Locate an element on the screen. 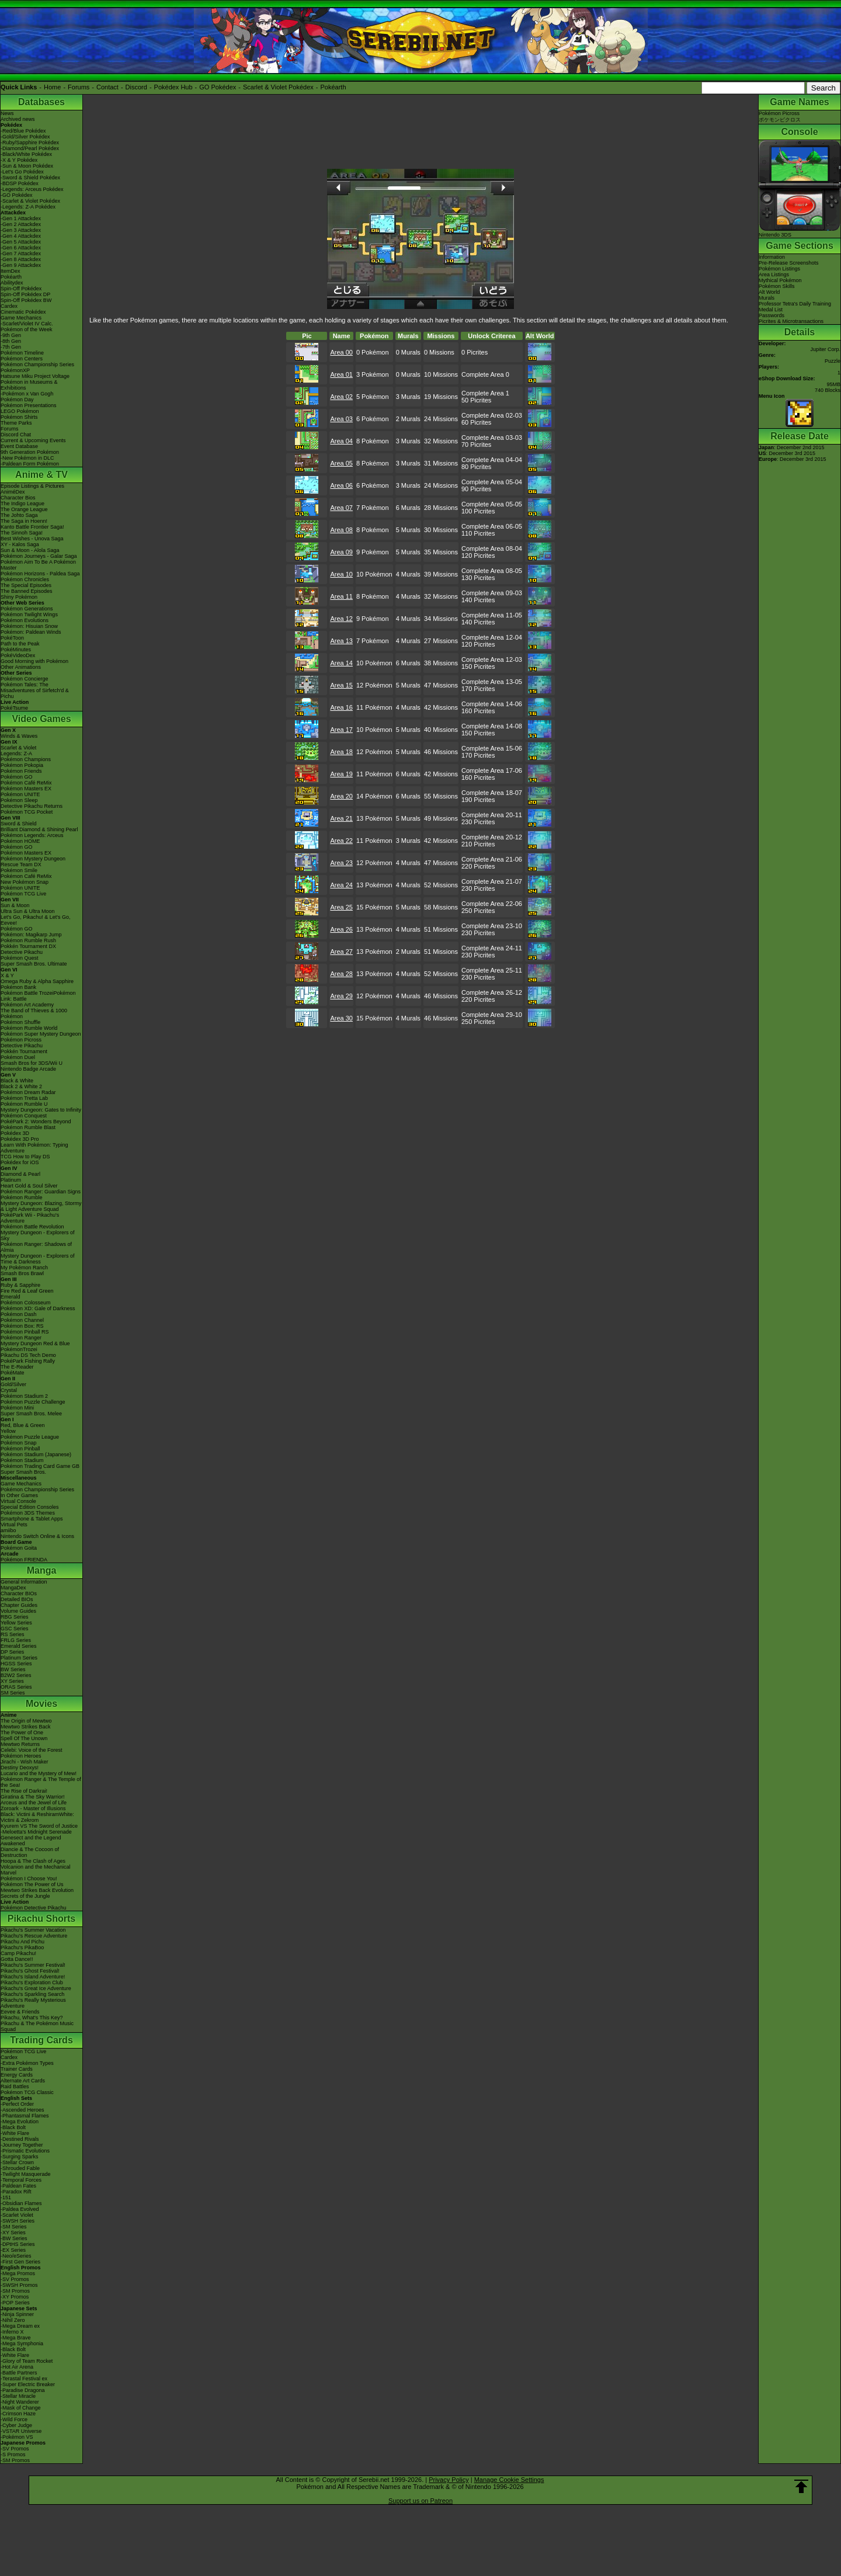 The image size is (841, 2576). Virtual Pets is located at coordinates (14, 1524).